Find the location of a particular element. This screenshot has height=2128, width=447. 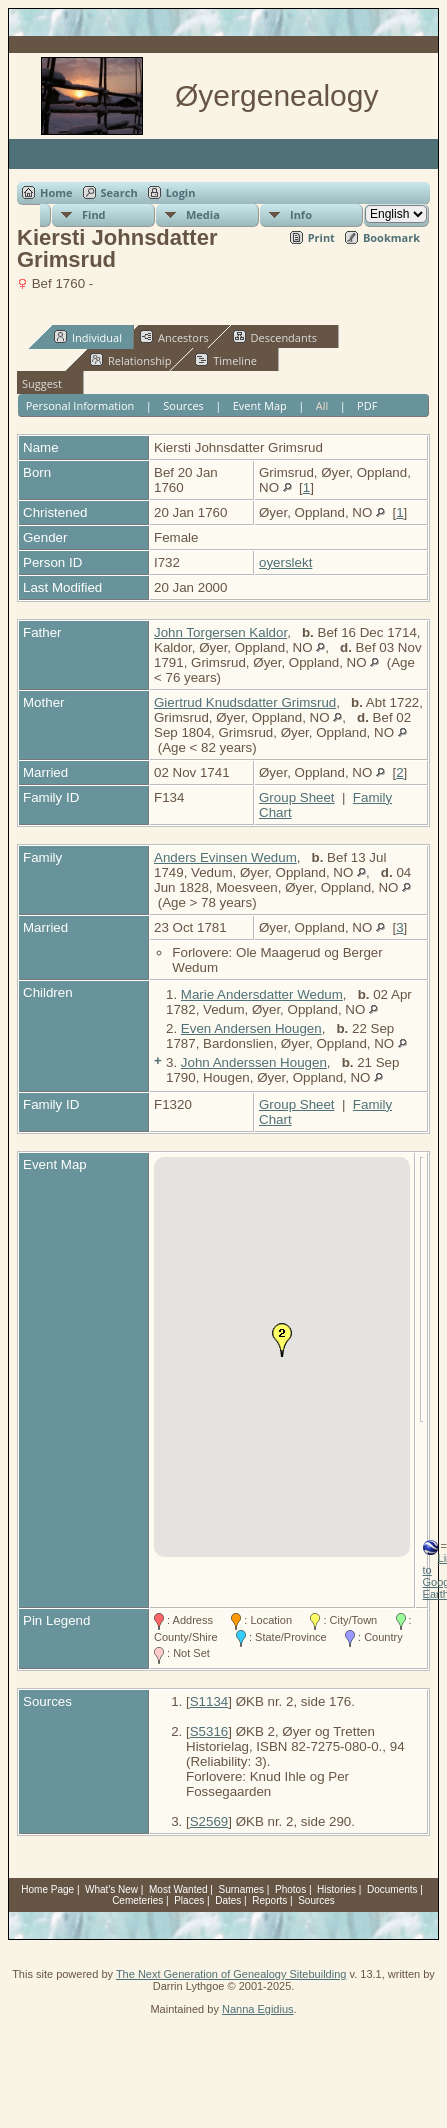

Surnames is located at coordinates (242, 1889).